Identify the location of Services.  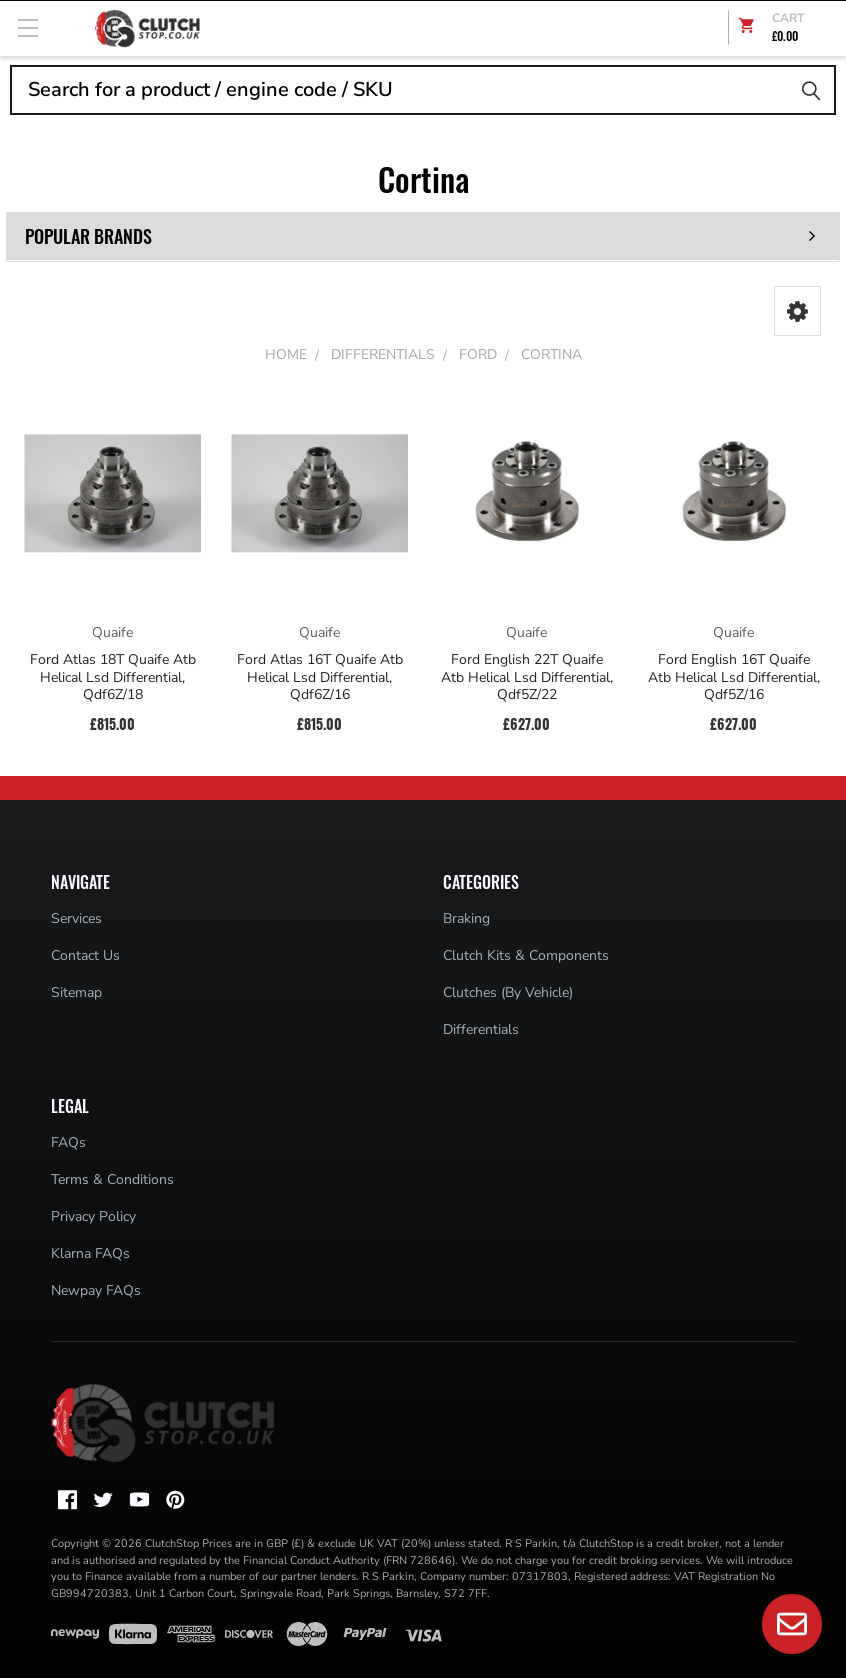
(76, 918).